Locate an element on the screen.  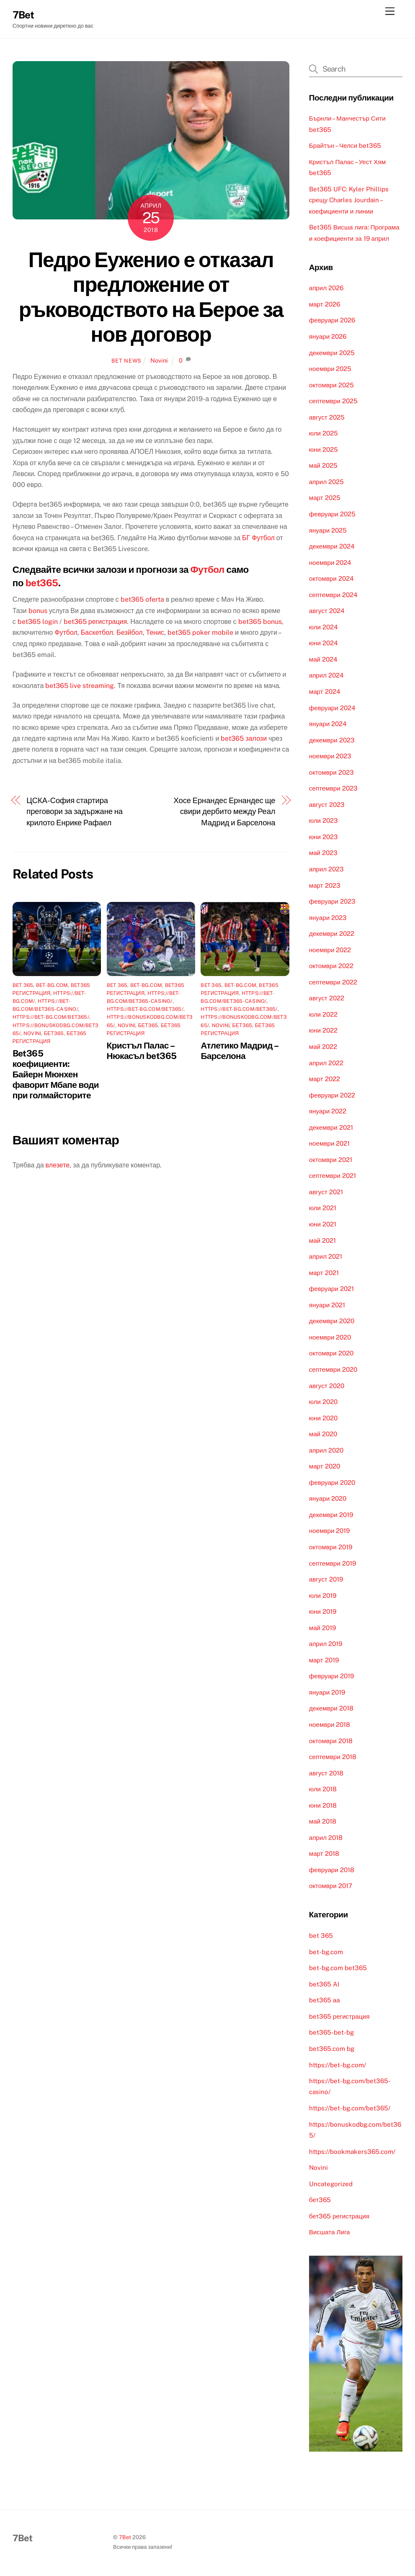
септември 2022 is located at coordinates (333, 982).